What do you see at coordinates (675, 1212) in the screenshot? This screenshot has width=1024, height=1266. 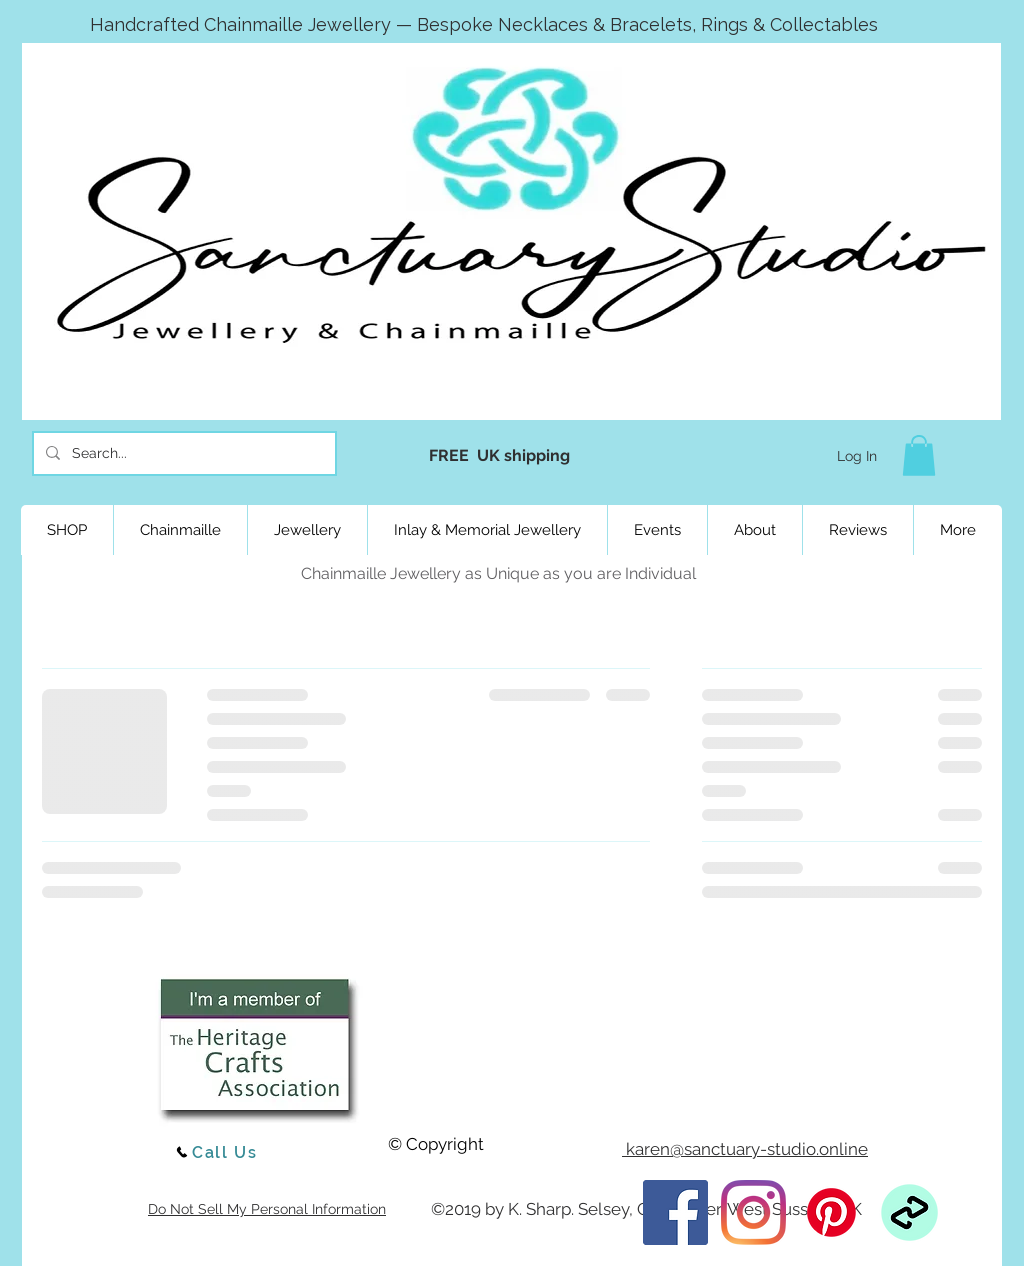 I see `[Facebook]` at bounding box center [675, 1212].